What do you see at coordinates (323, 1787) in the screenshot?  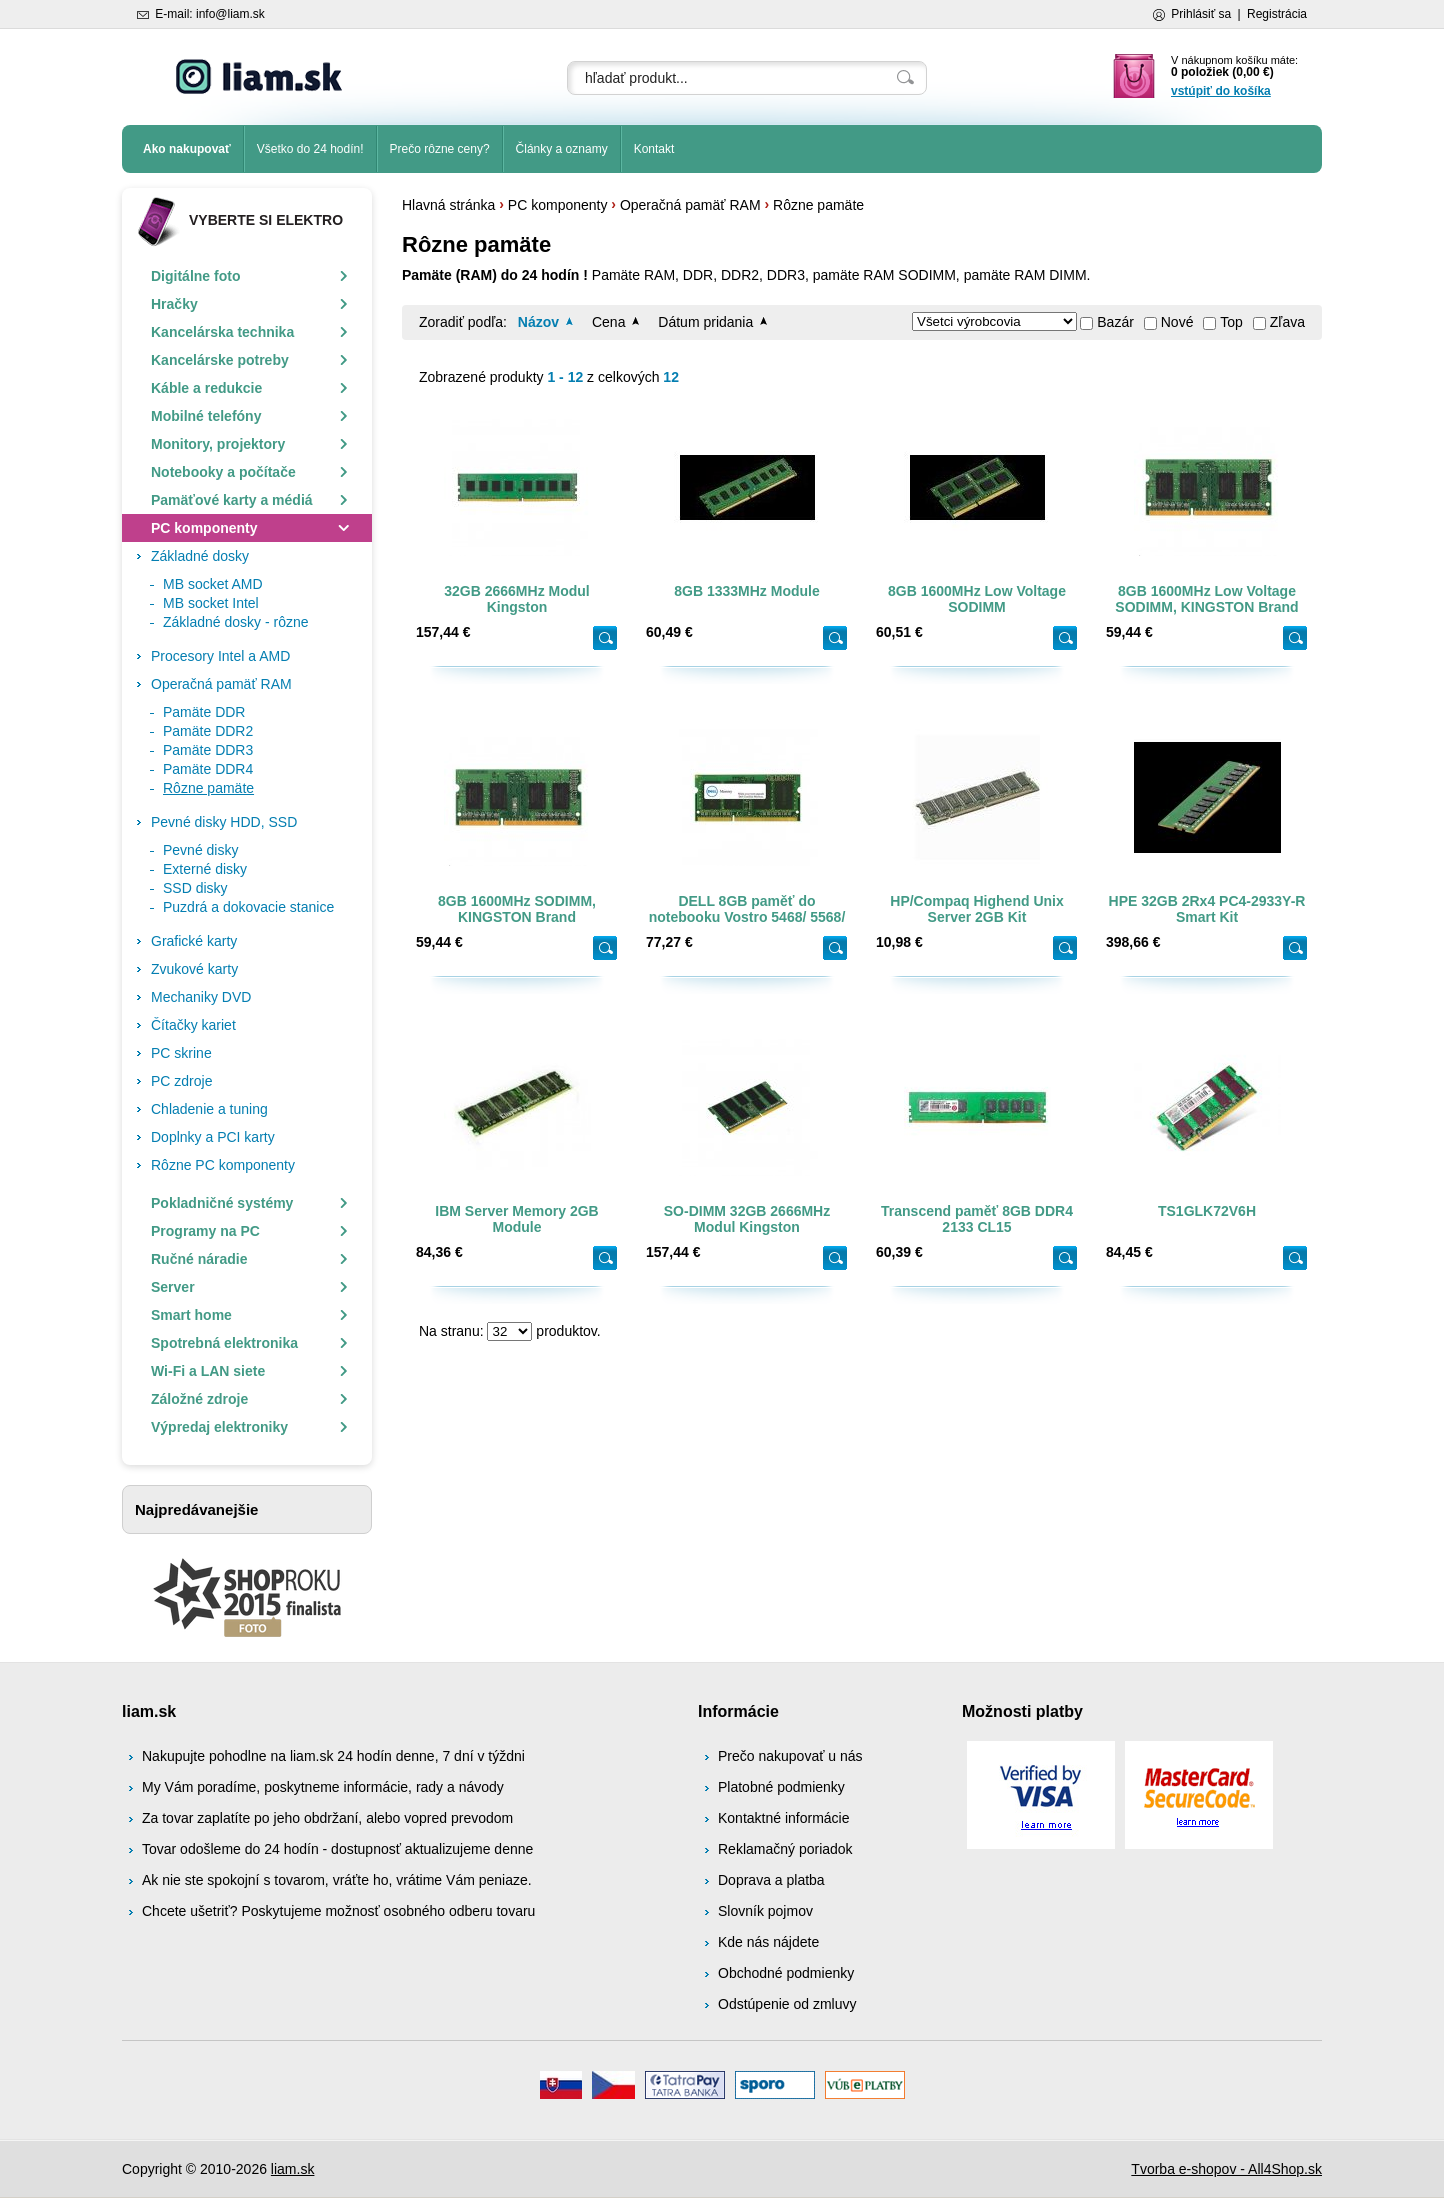 I see `My Vám poradíme, poskytneme informácie, rady a návody` at bounding box center [323, 1787].